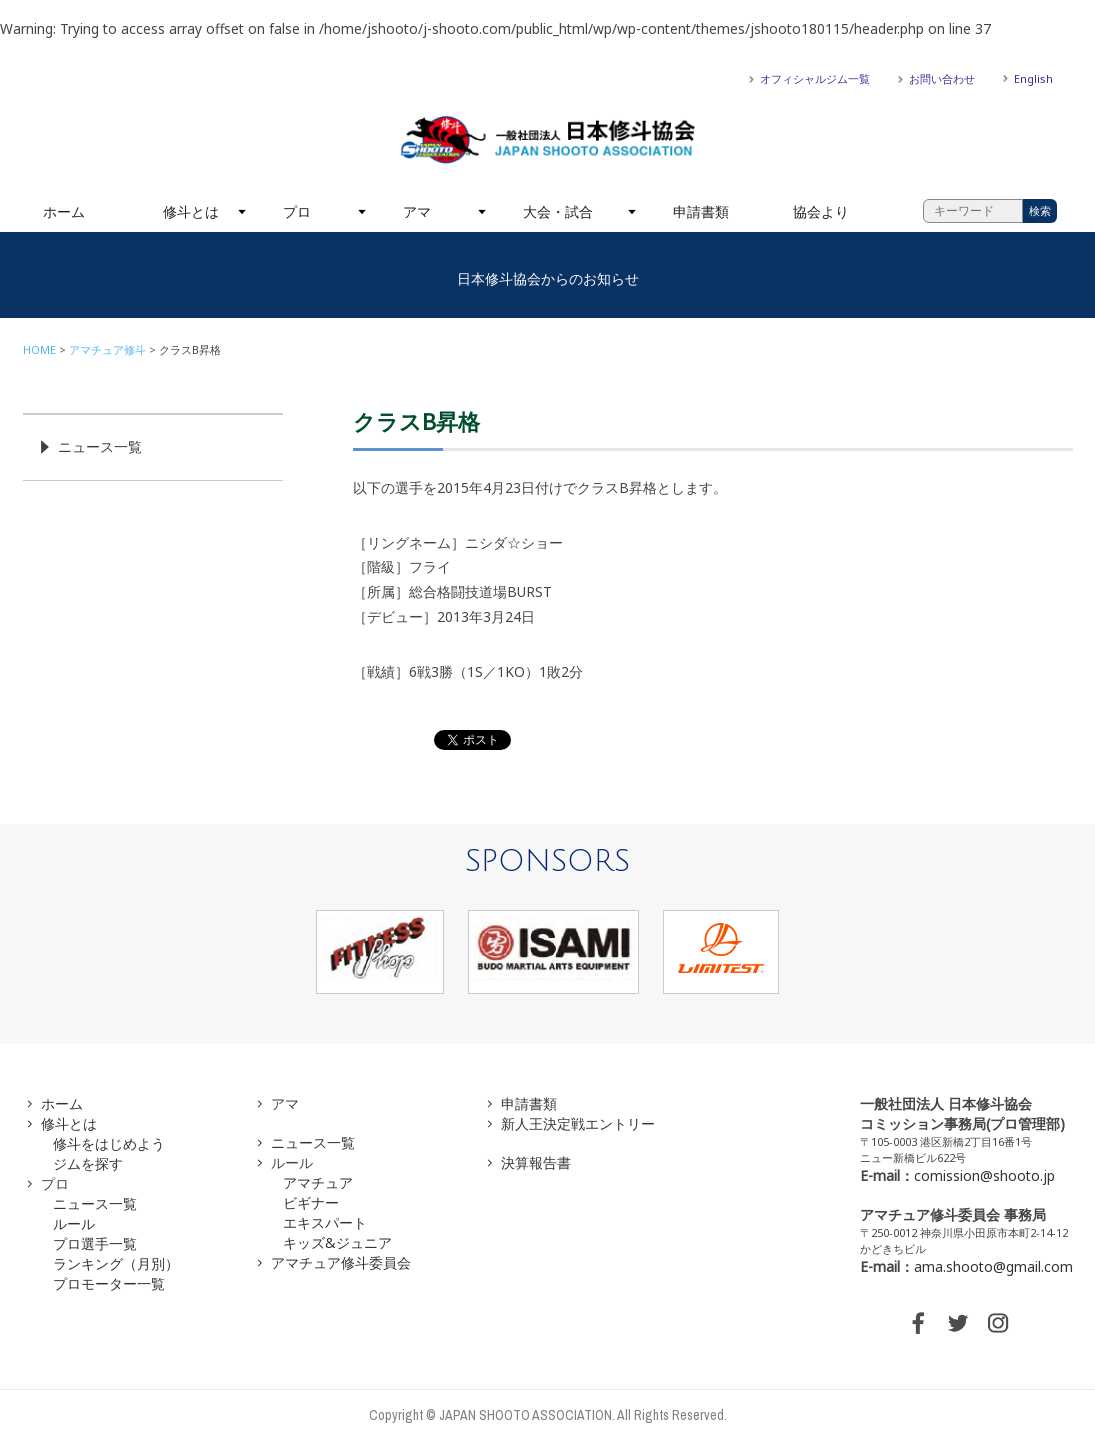 The image size is (1095, 1440). Describe the element at coordinates (109, 1283) in the screenshot. I see `プロモーター一覧` at that location.